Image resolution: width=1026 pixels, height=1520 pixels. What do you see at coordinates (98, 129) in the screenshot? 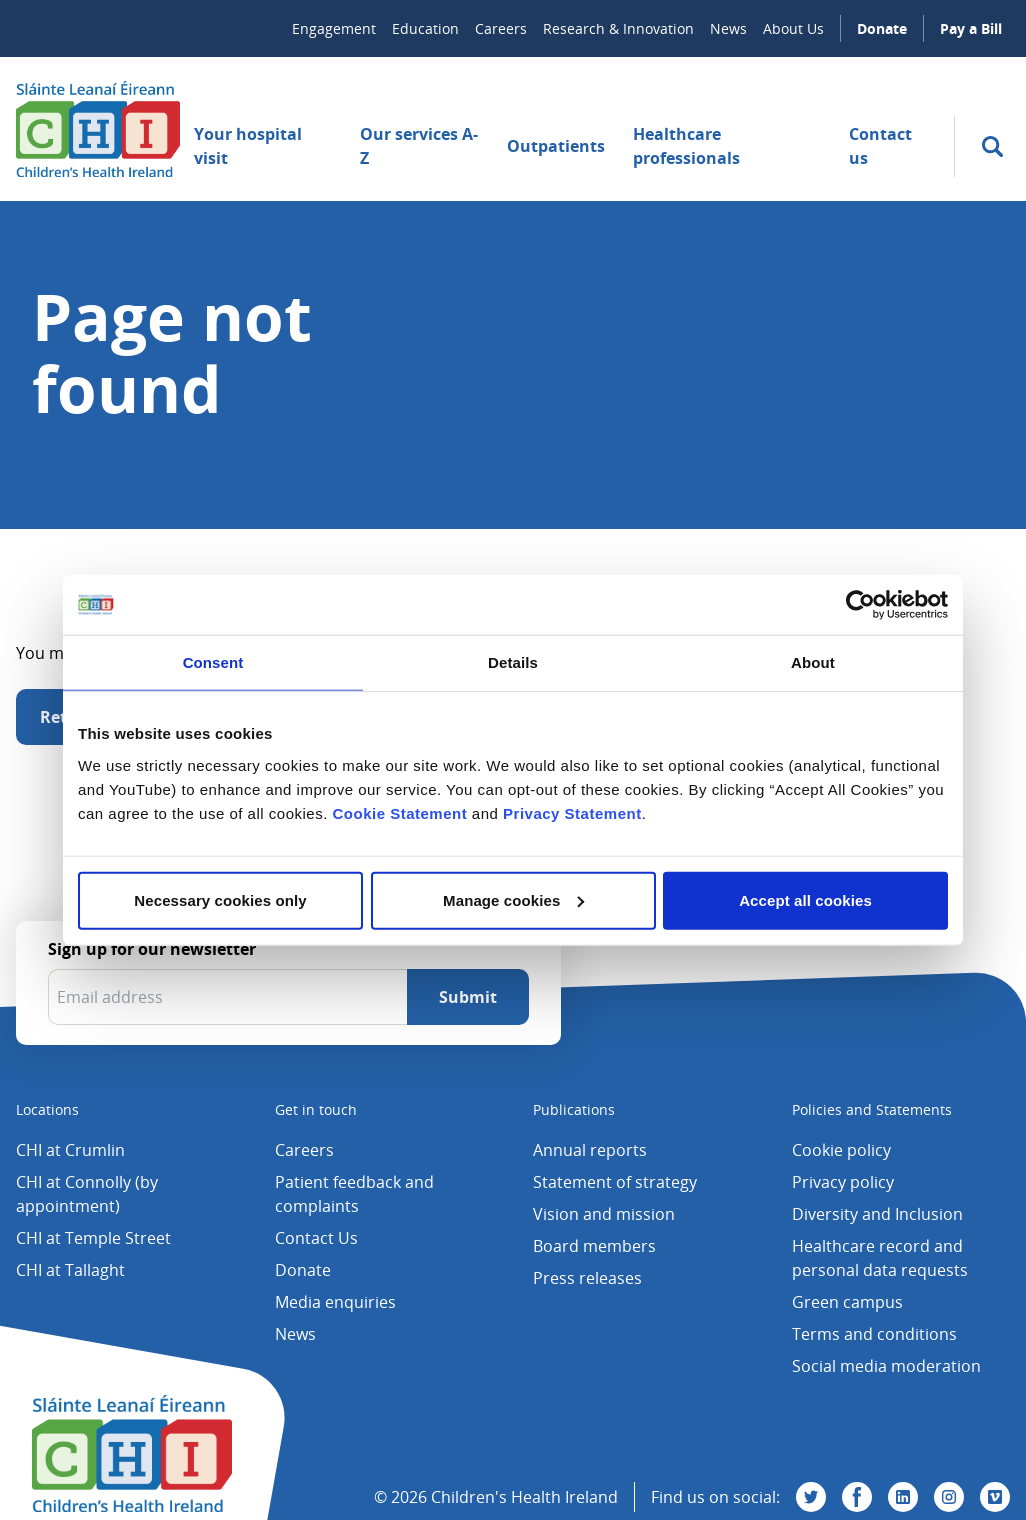
I see `[Children's Health Ireland logo]` at bounding box center [98, 129].